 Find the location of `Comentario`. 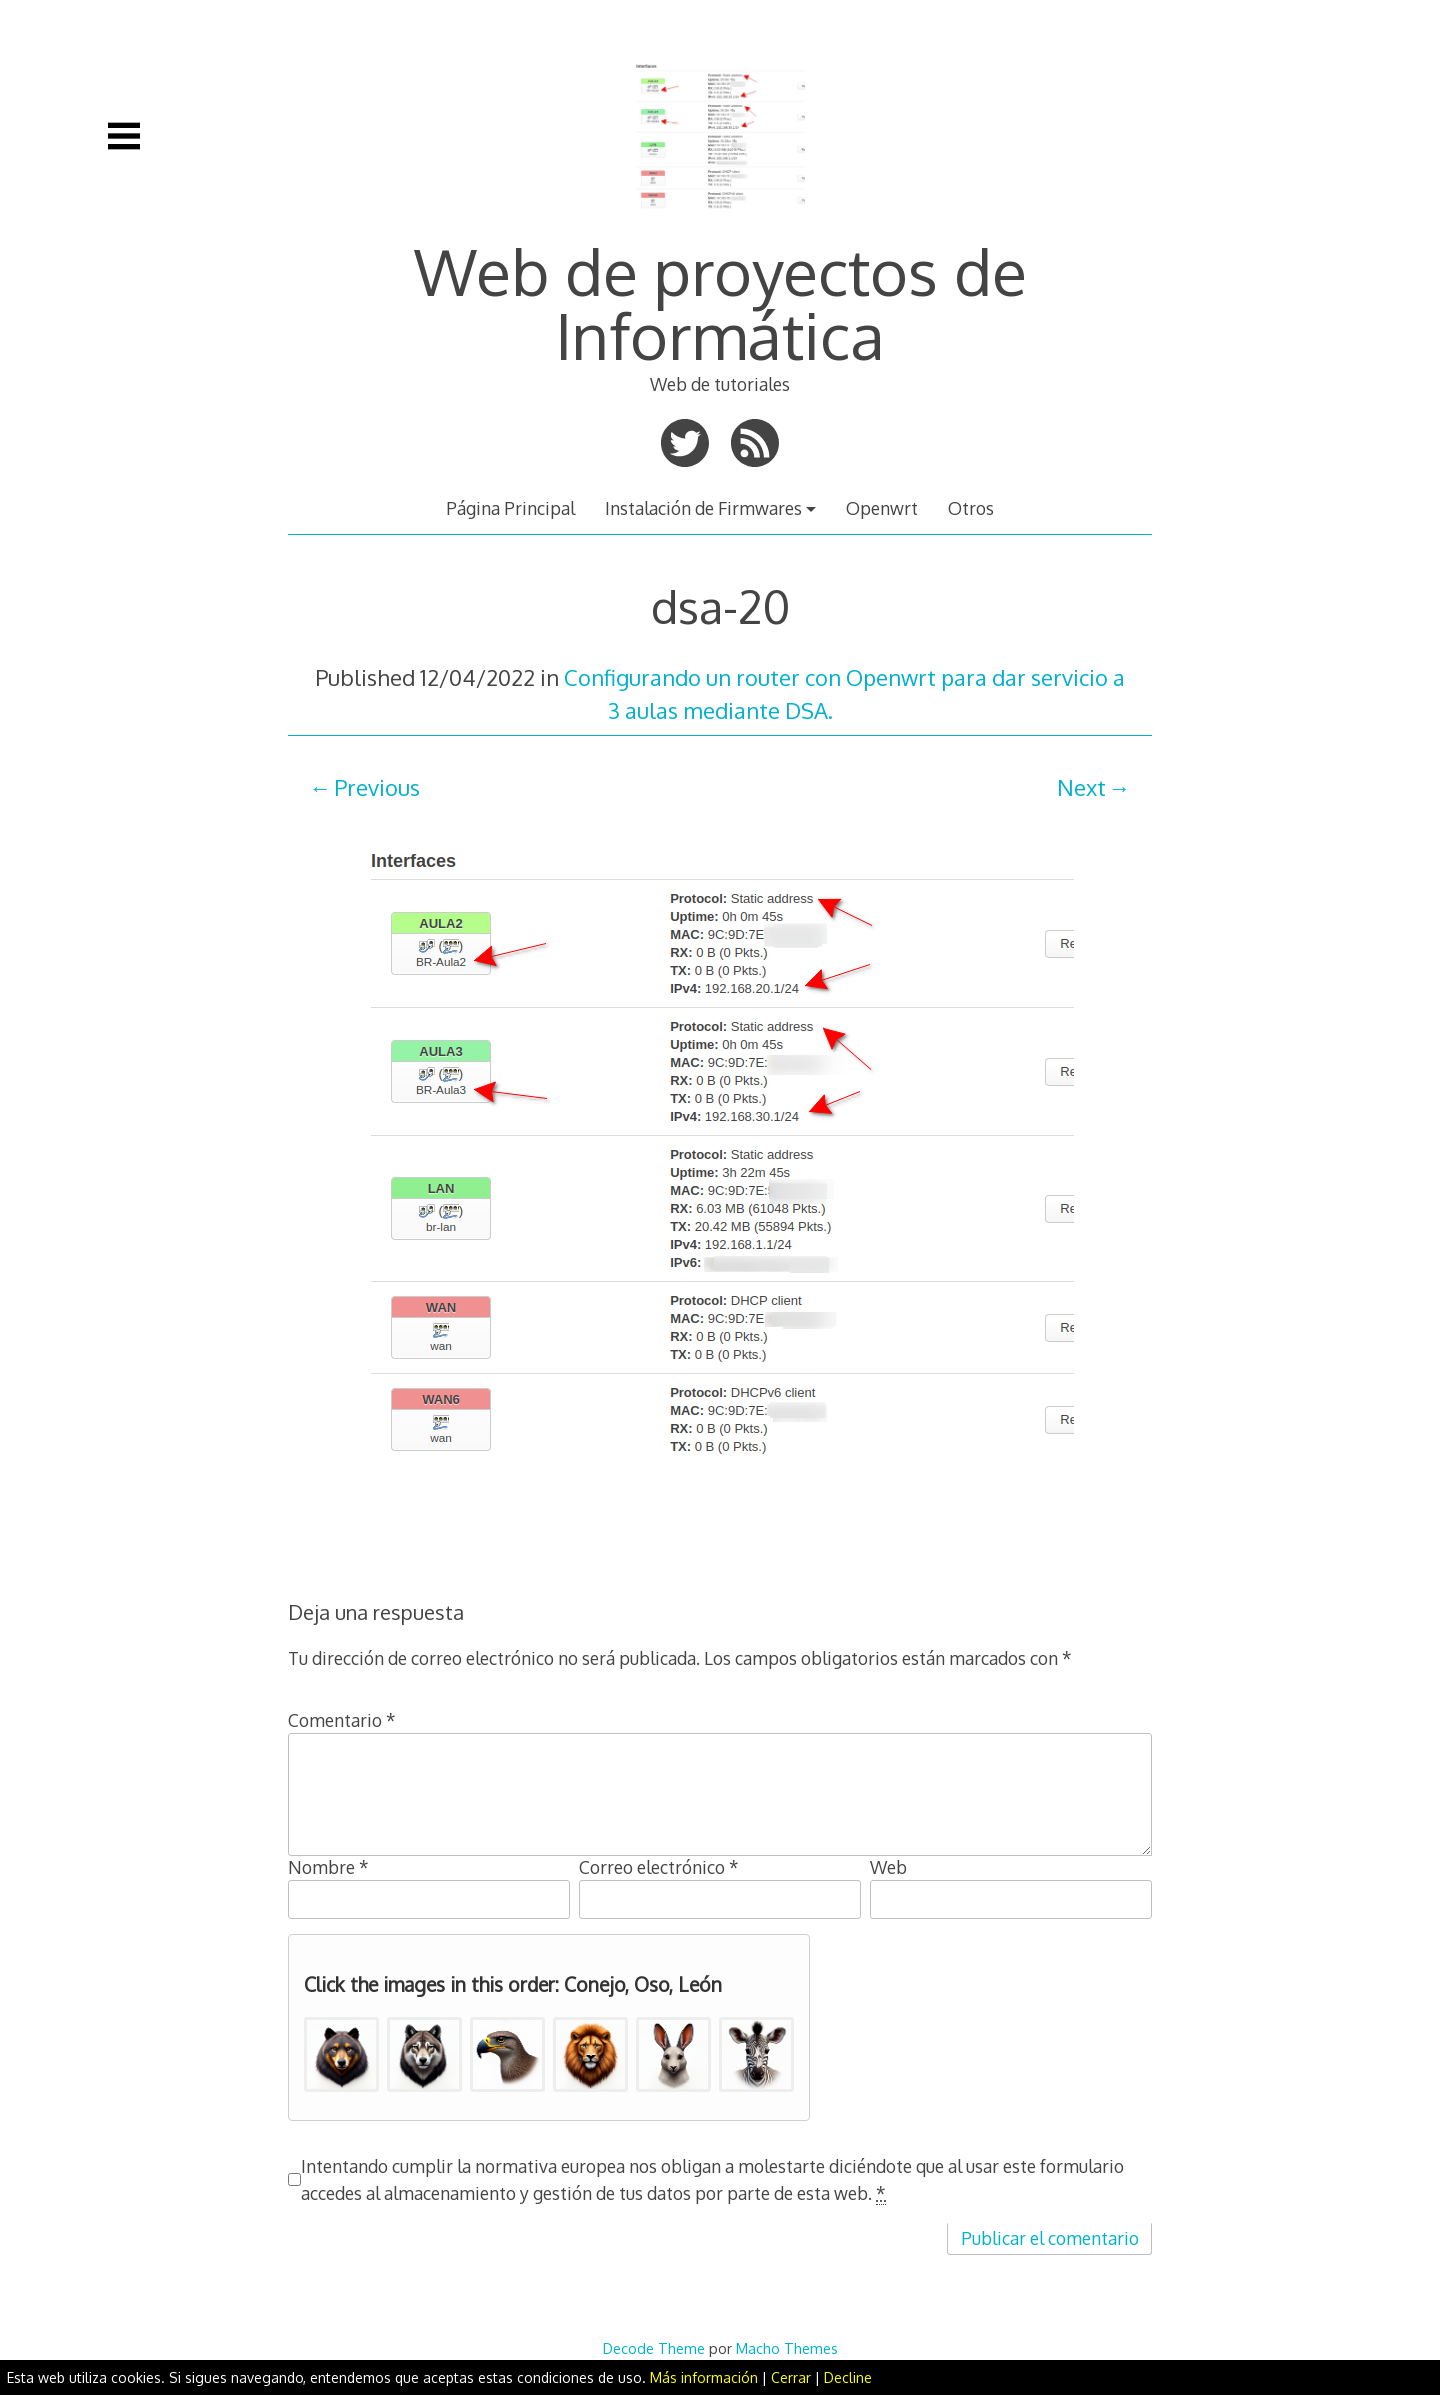

Comentario is located at coordinates (342, 1720).